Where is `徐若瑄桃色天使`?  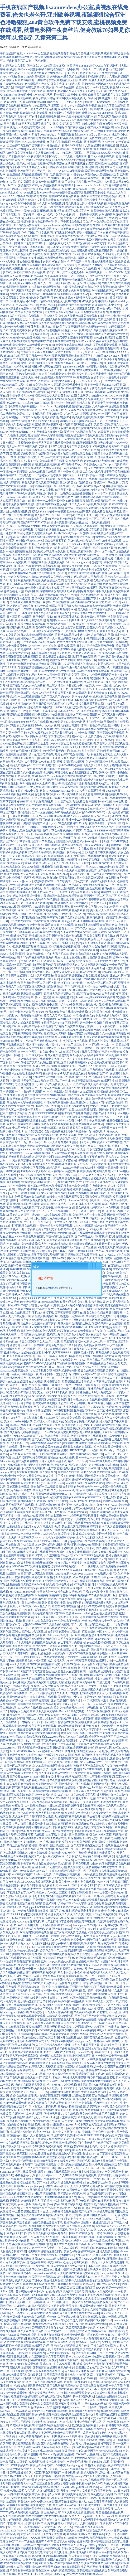
徐若瑄桃色天使 is located at coordinates (13, 591).